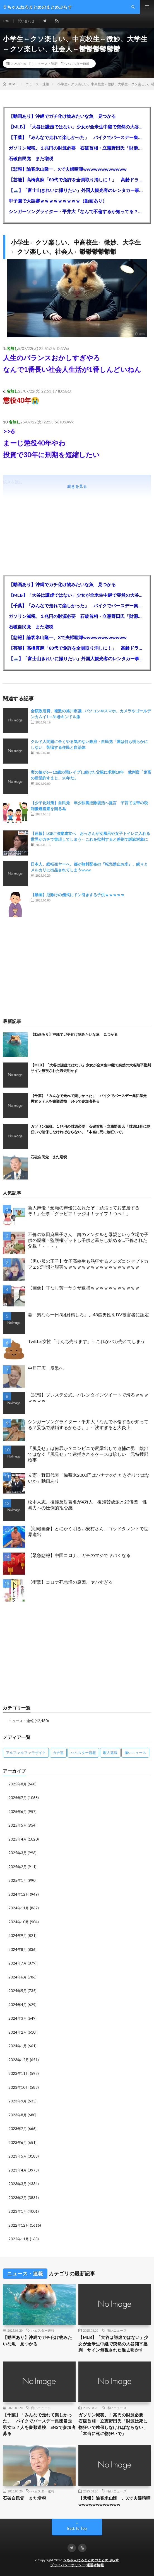 Image resolution: width=154 pixels, height=2576 pixels. Describe the element at coordinates (46, 1368) in the screenshot. I see `中居正広 反撃へ` at that location.